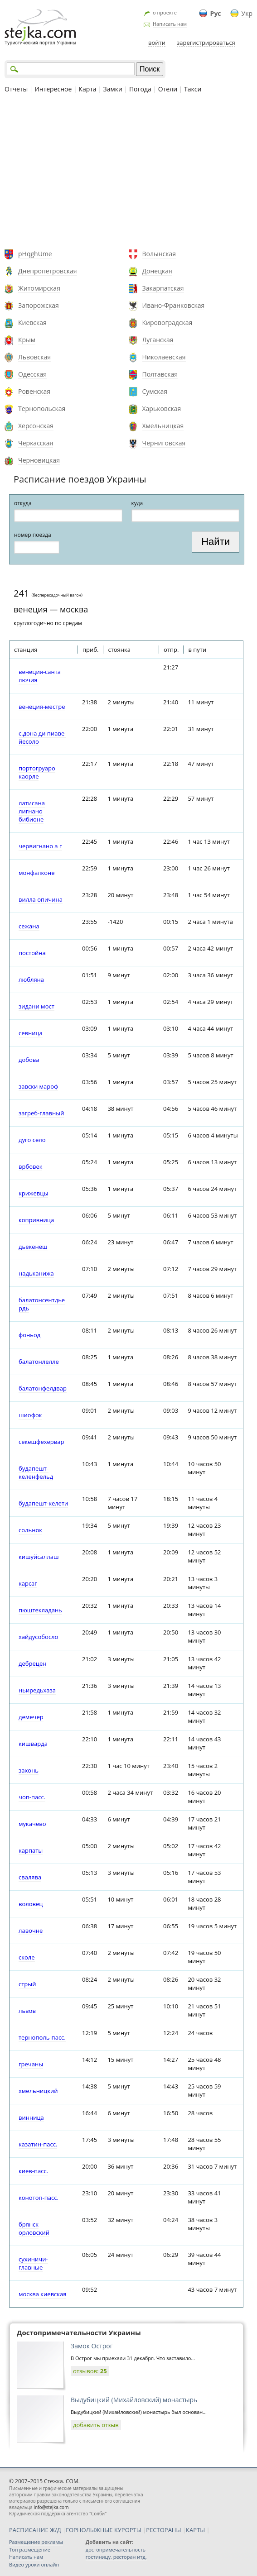  Describe the element at coordinates (159, 253) in the screenshot. I see `Волынская` at that location.